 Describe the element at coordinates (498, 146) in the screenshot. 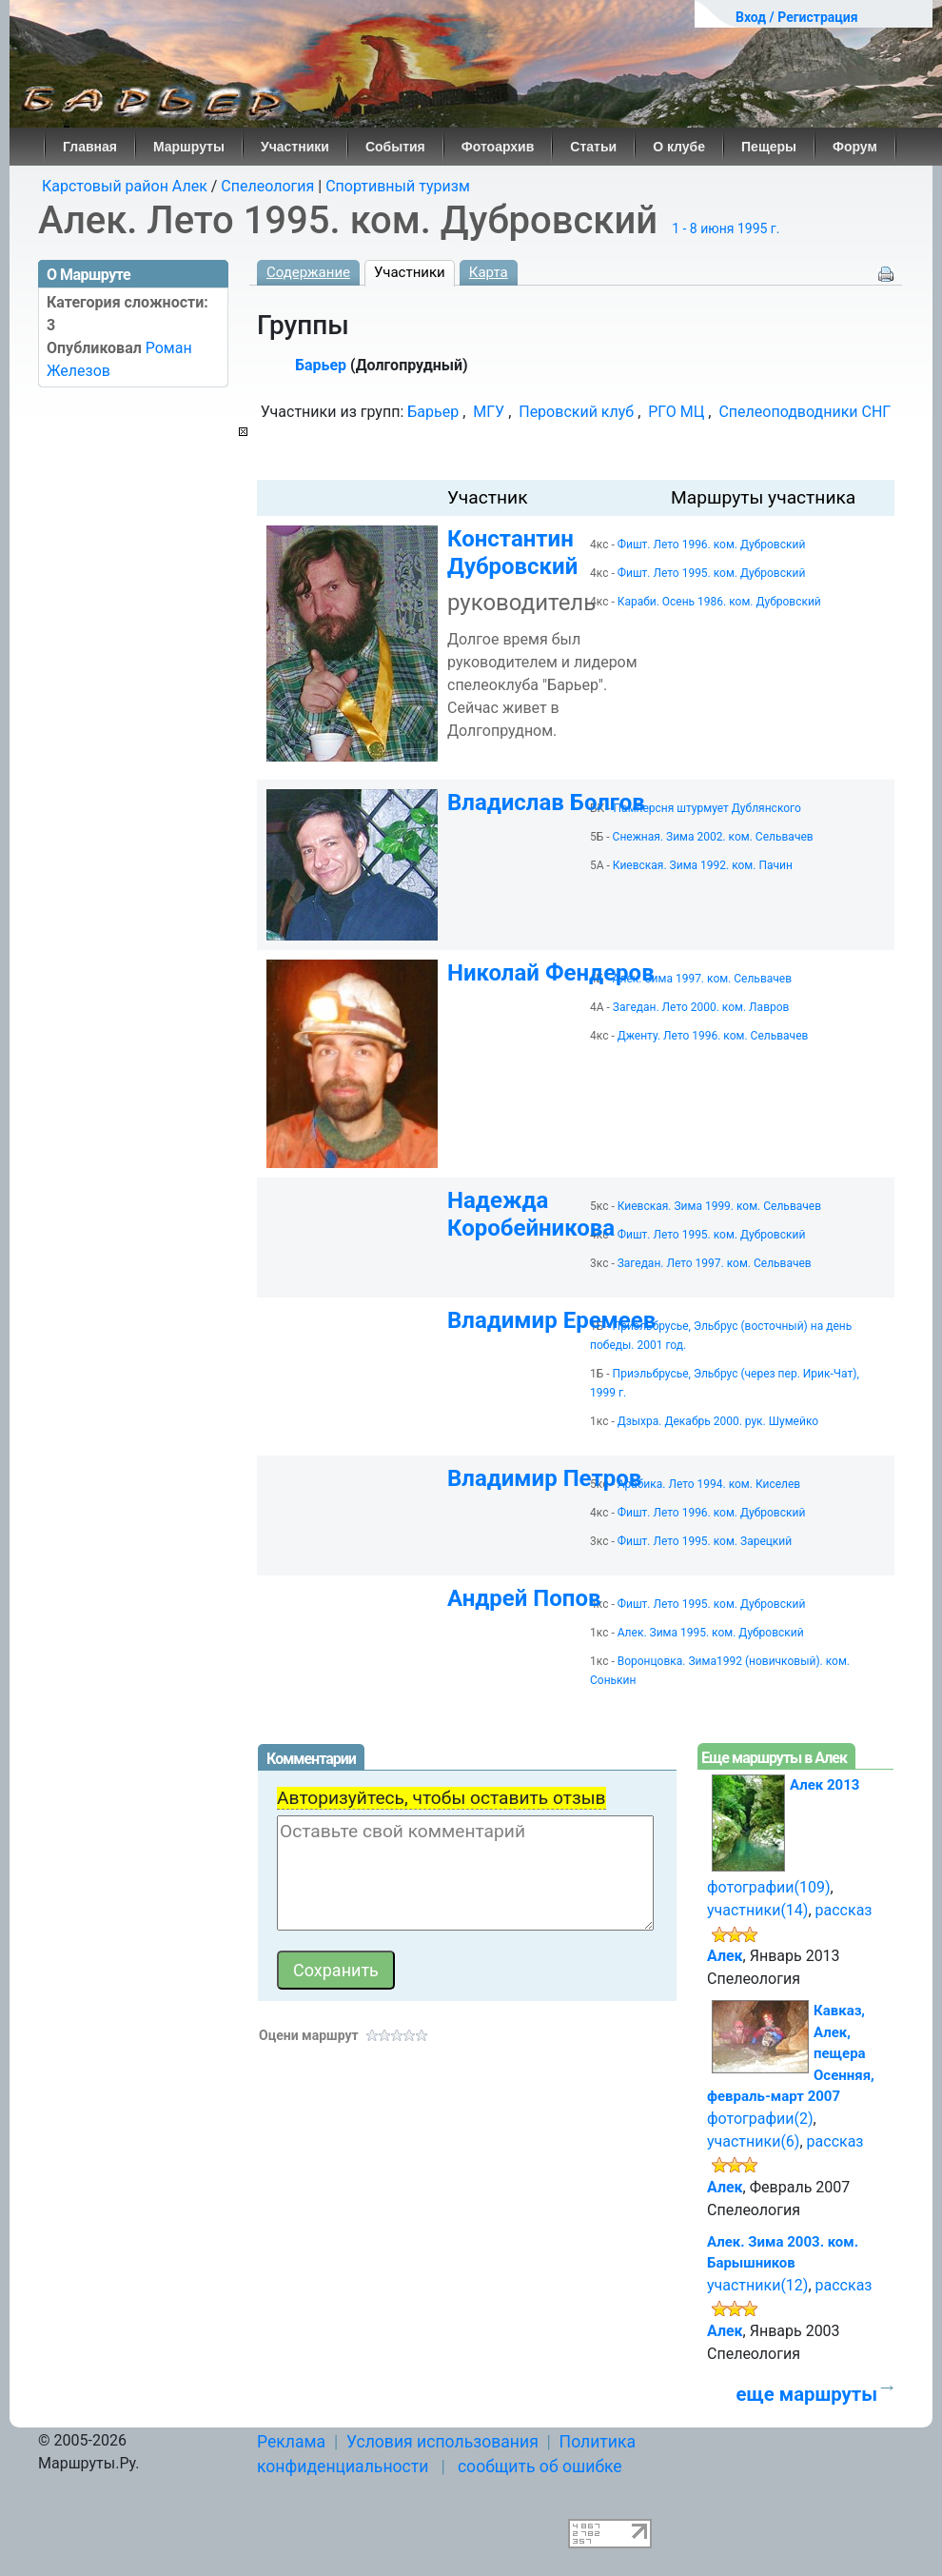

I see `Фотоархив` at that location.